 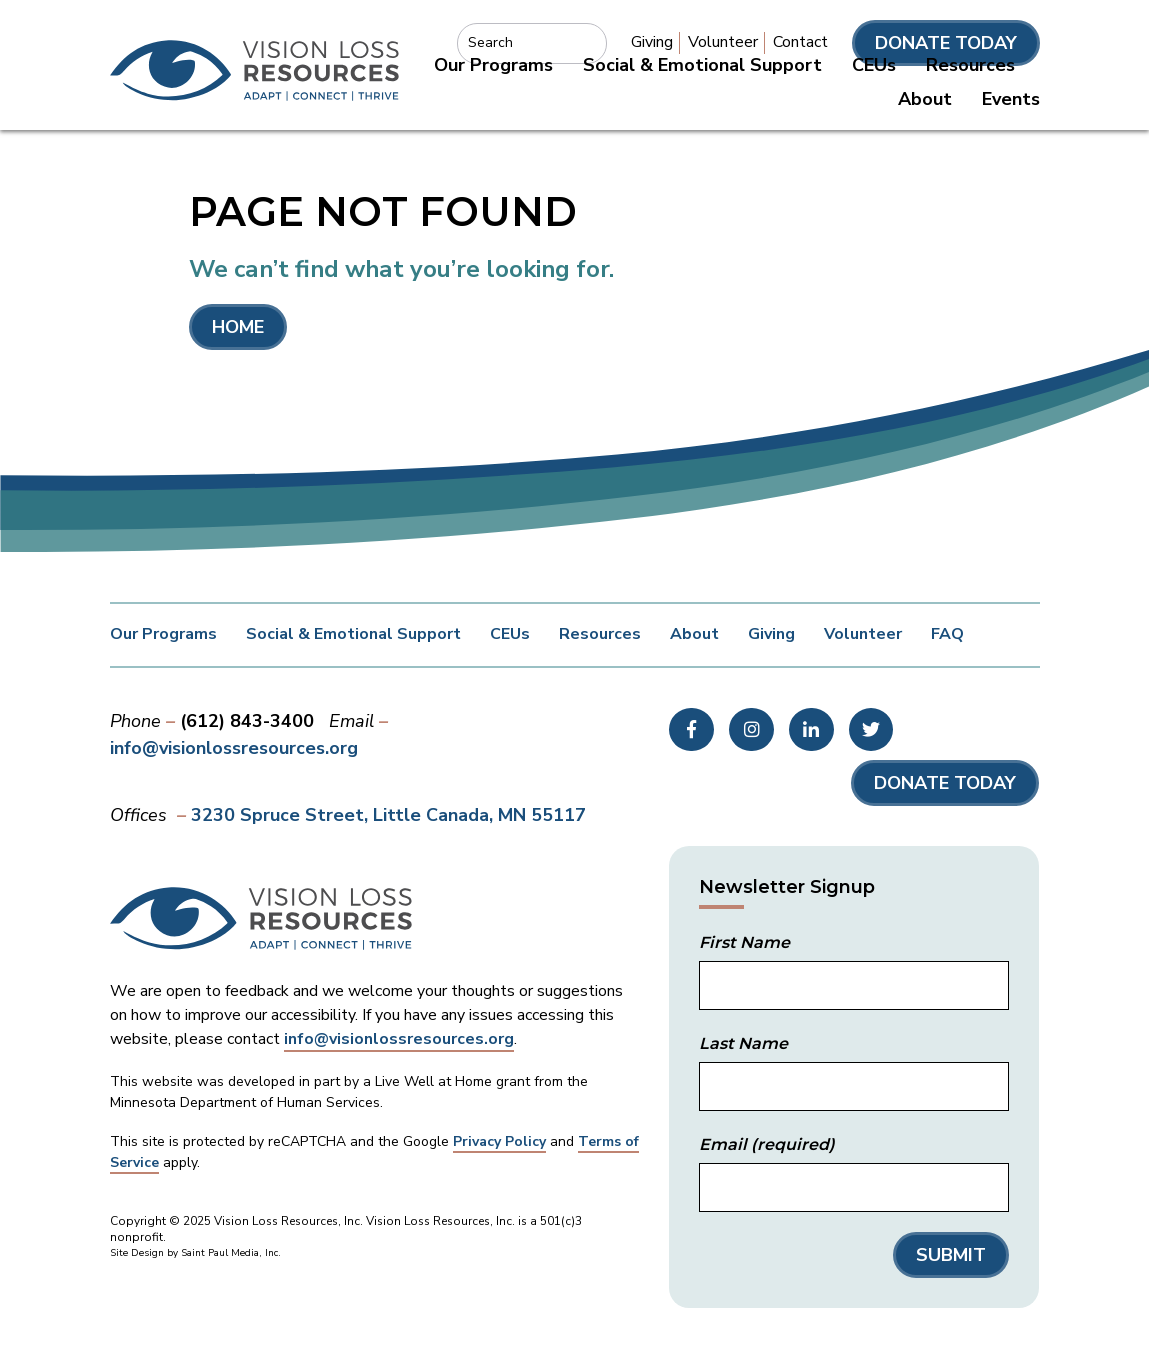 What do you see at coordinates (723, 42) in the screenshot?
I see `Volunteer` at bounding box center [723, 42].